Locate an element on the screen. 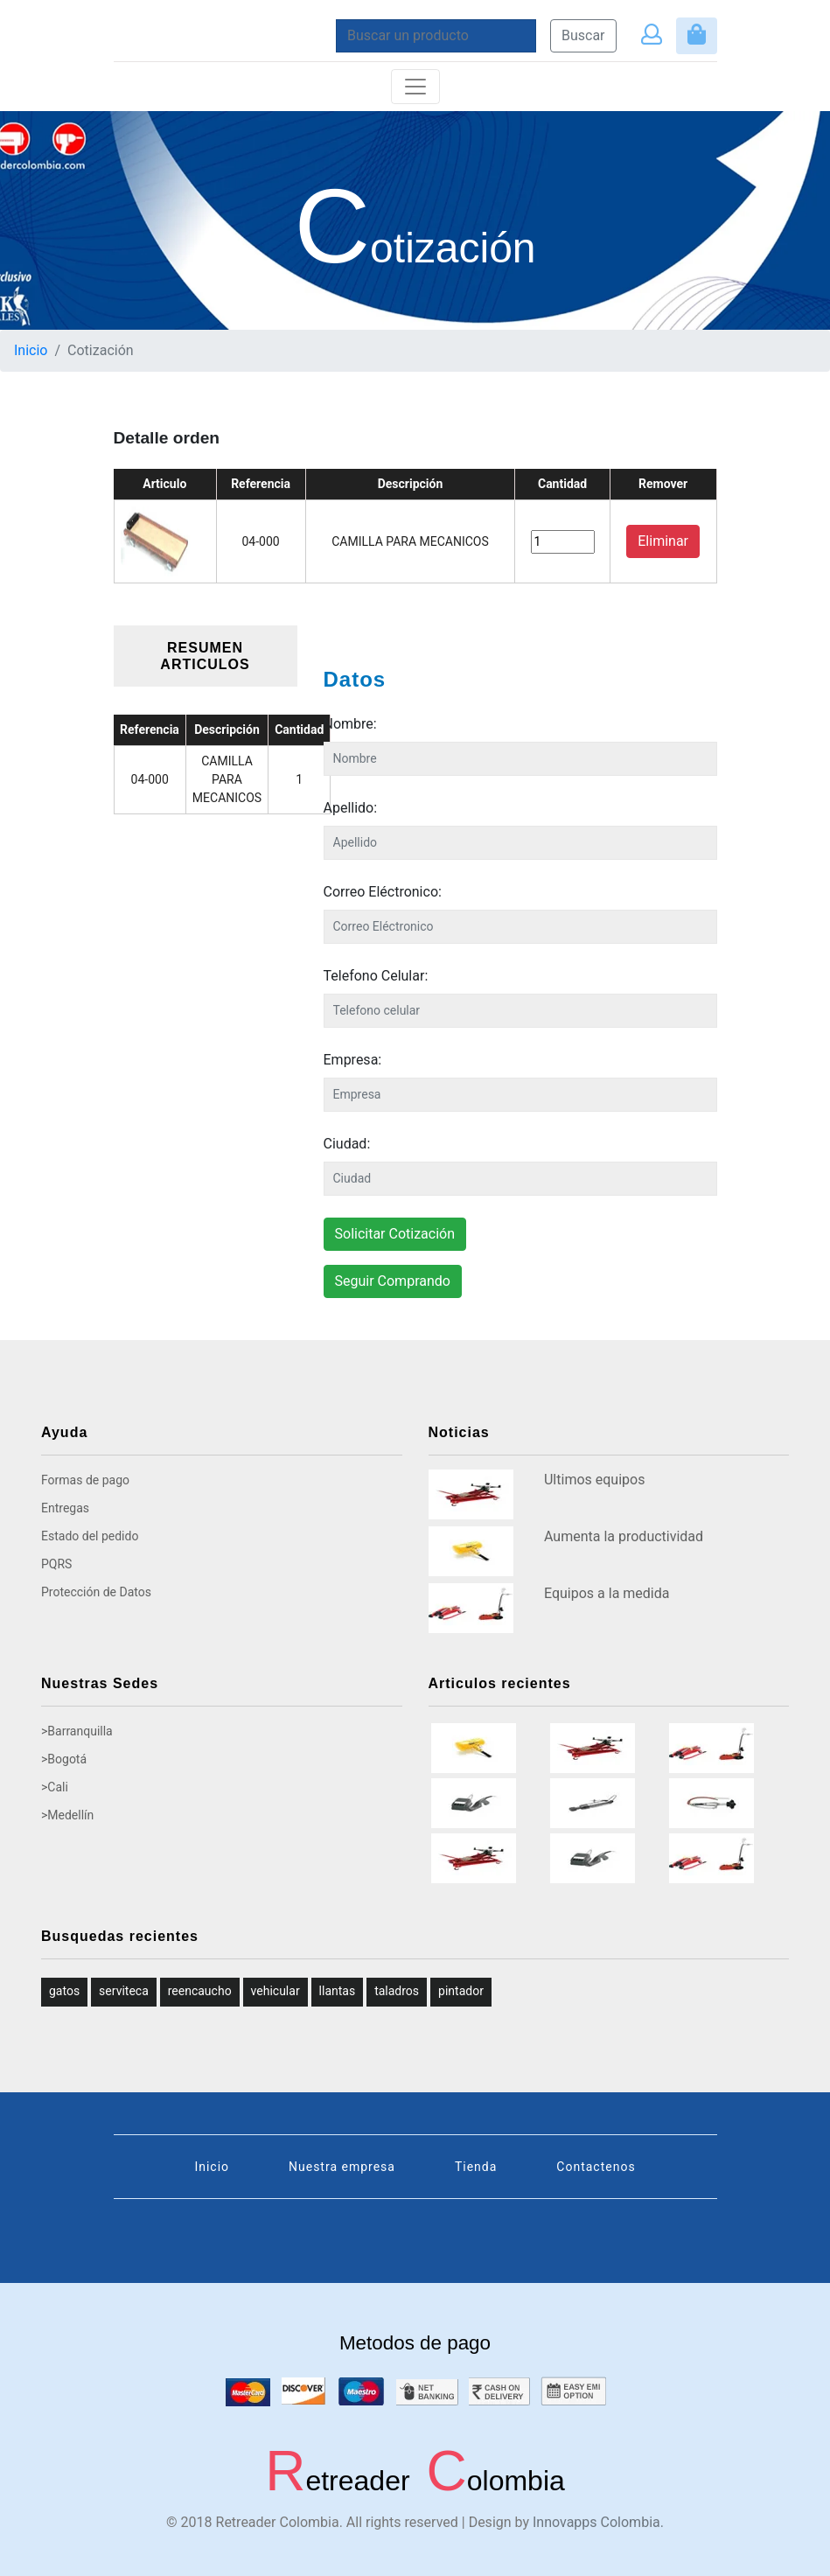 The width and height of the screenshot is (830, 2576). Correo Eléctronico: is located at coordinates (383, 891).